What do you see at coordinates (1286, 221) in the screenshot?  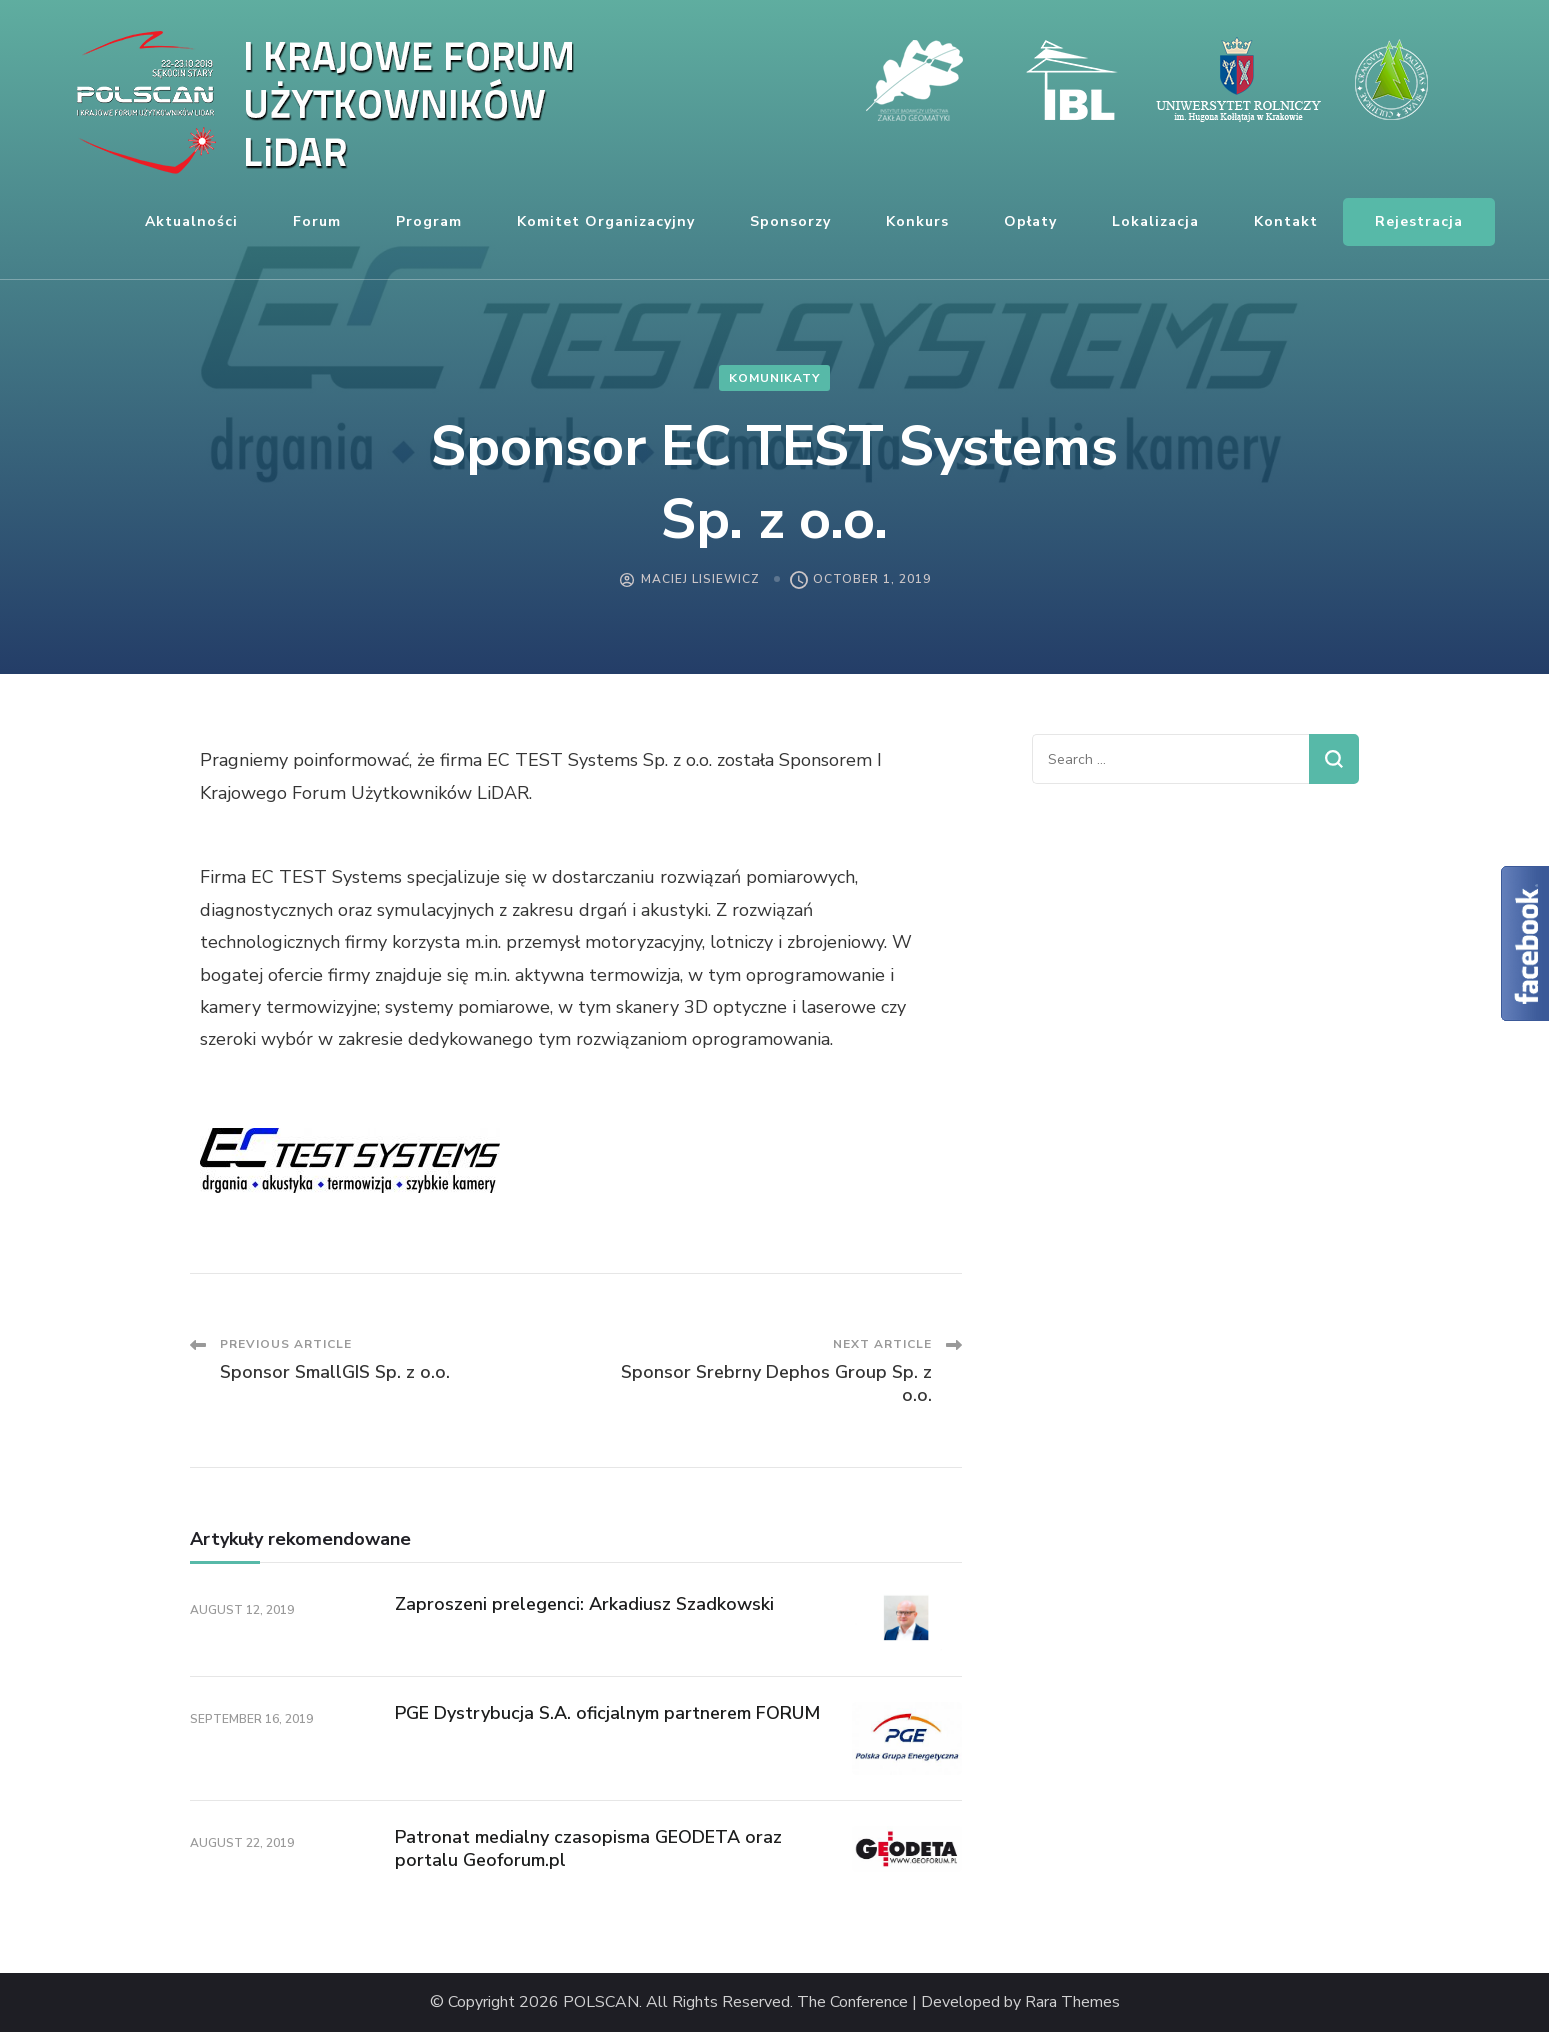 I see `Kontakt` at bounding box center [1286, 221].